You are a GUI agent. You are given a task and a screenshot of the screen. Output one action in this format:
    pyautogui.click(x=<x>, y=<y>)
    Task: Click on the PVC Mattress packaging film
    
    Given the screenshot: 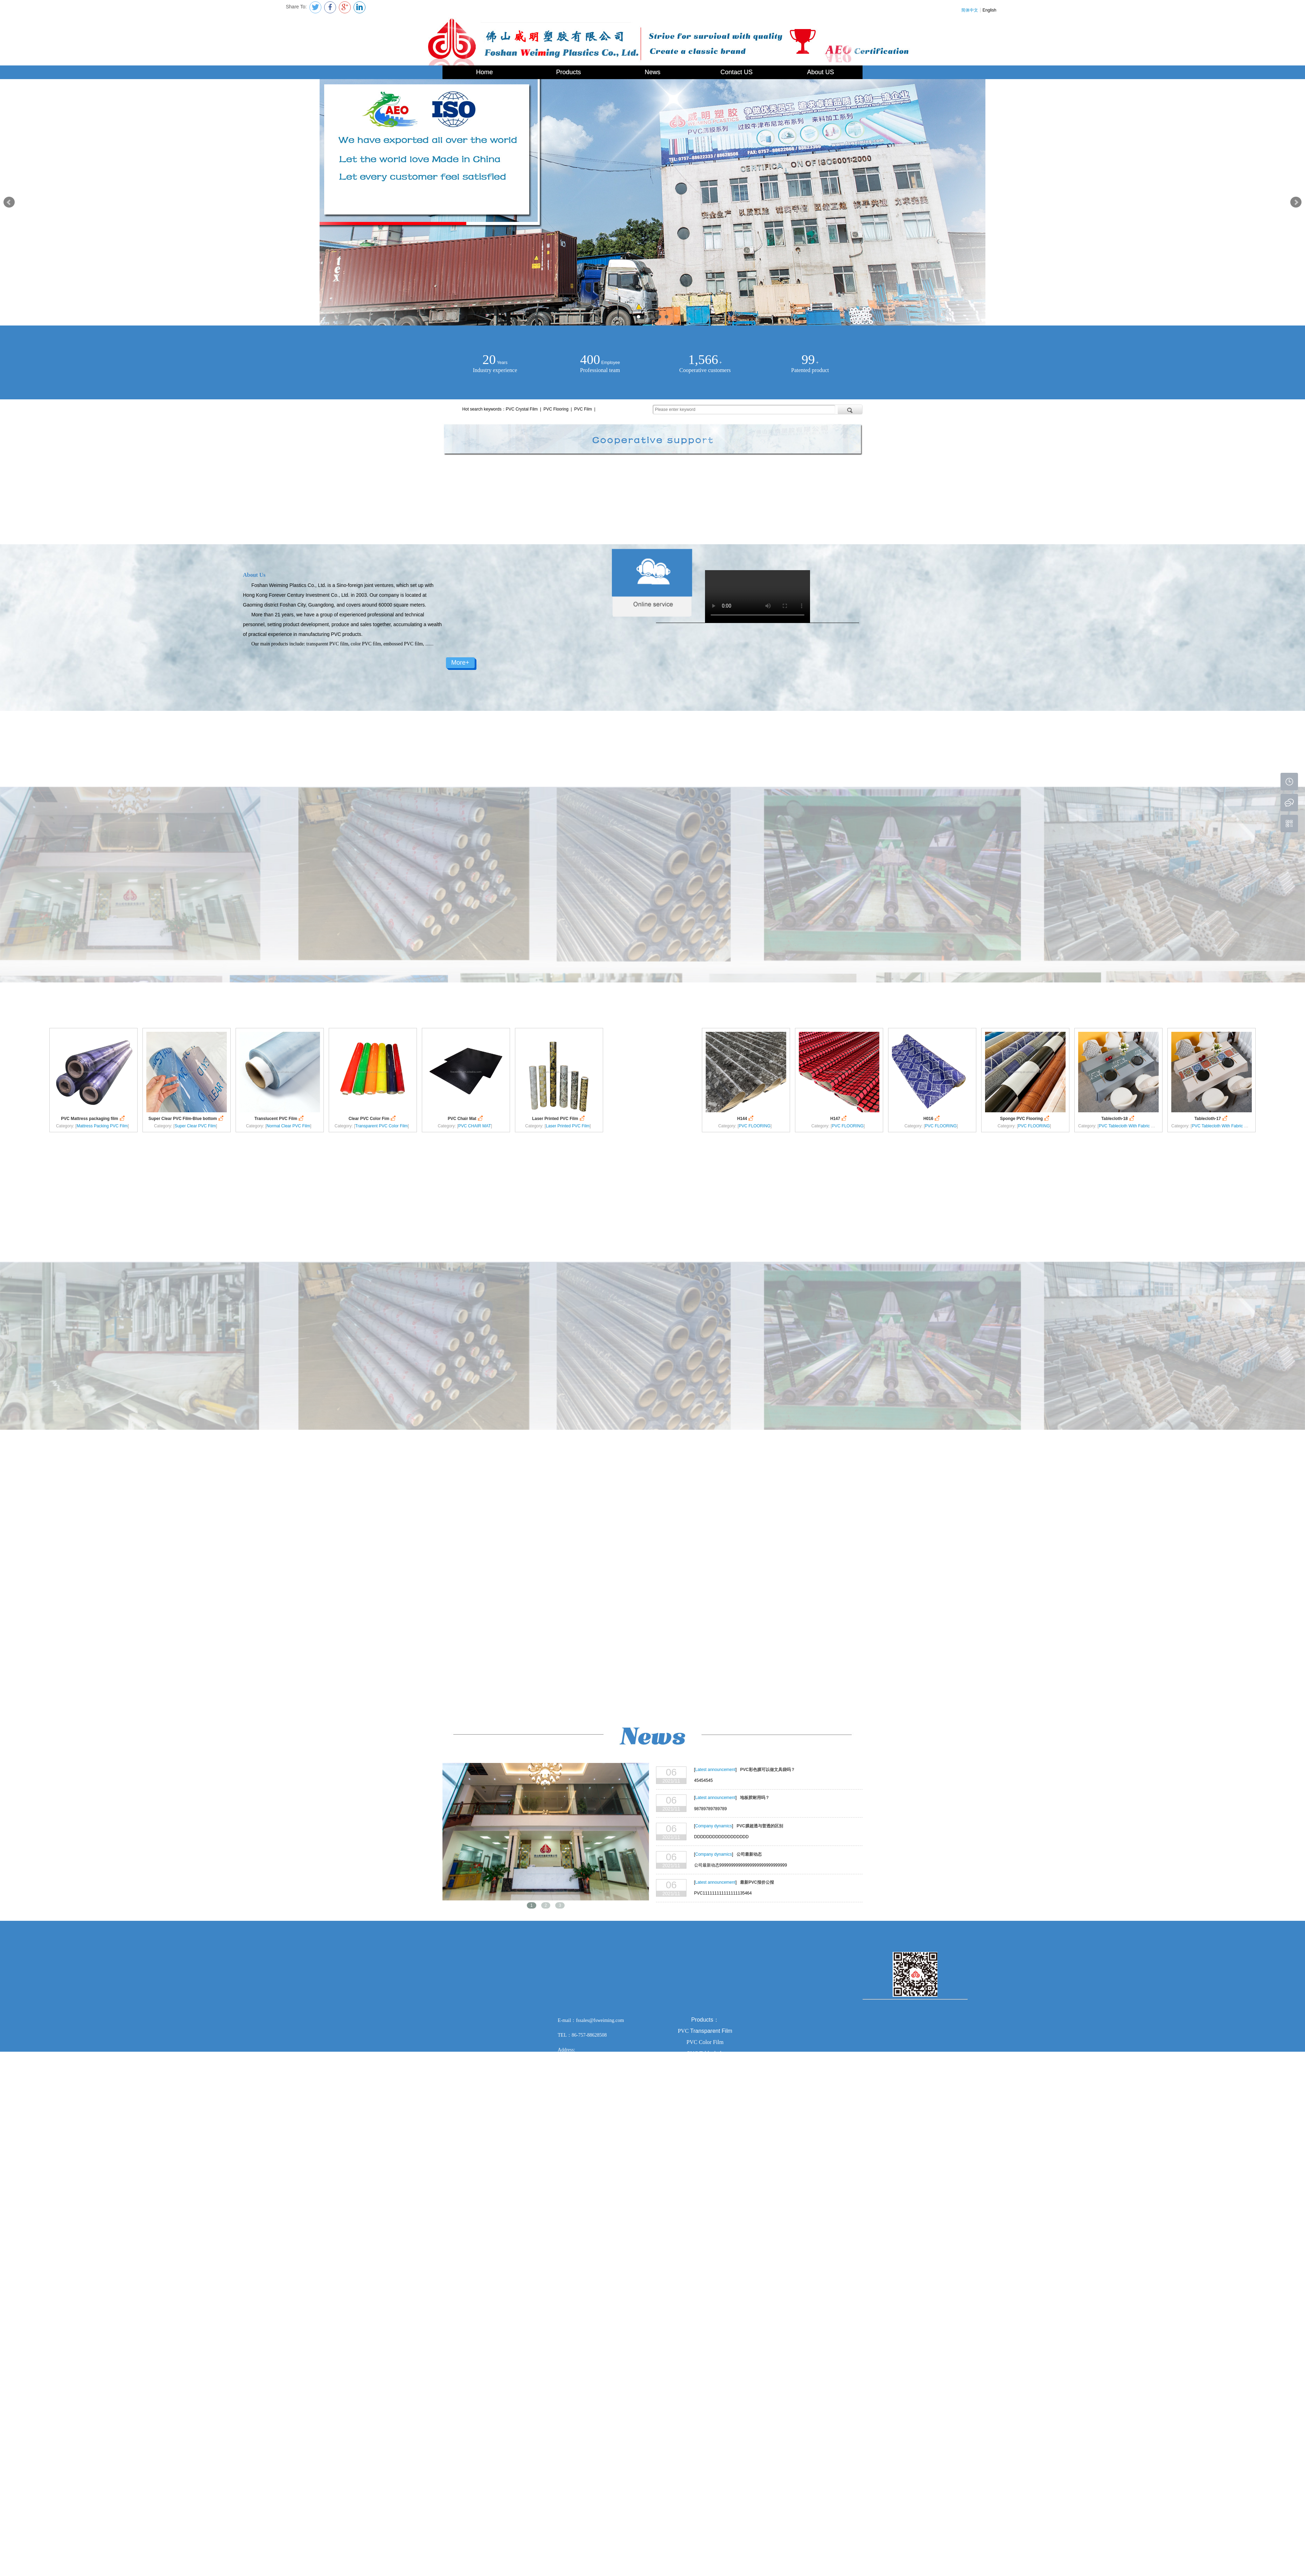 What is the action you would take?
    pyautogui.click(x=93, y=1118)
    